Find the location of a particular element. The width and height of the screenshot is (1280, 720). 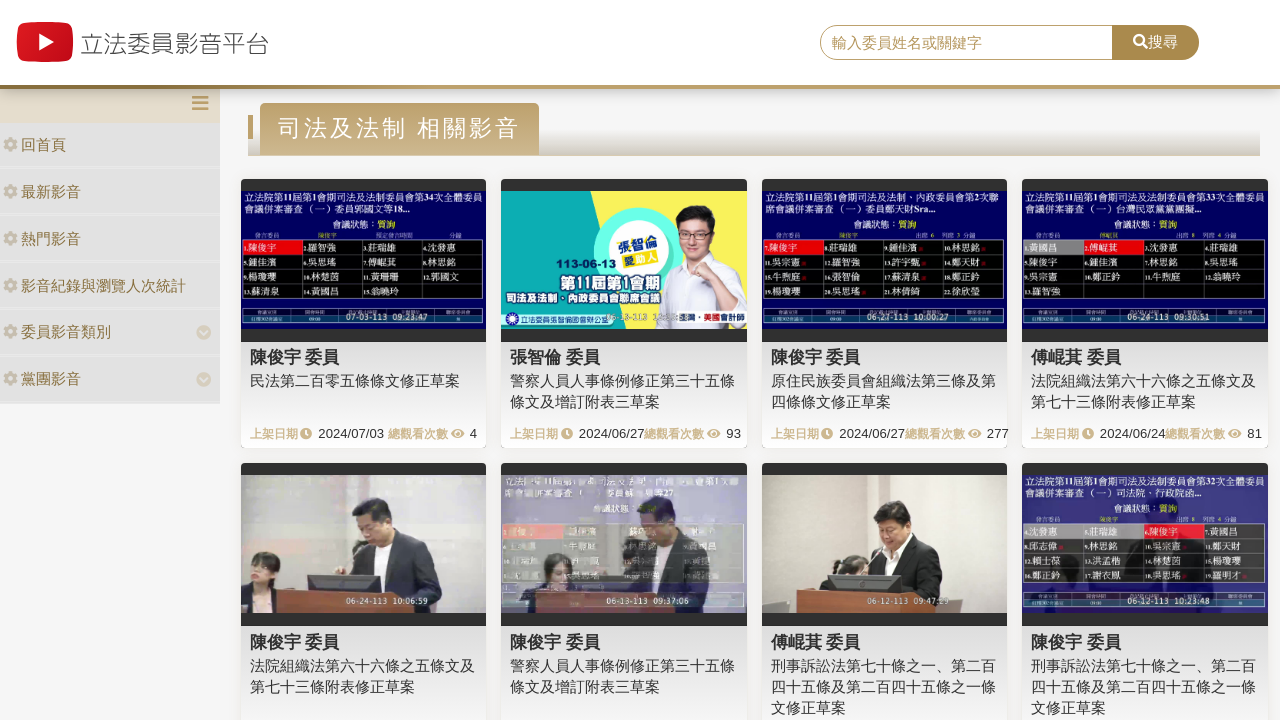

委員影音類別 is located at coordinates (57, 331).